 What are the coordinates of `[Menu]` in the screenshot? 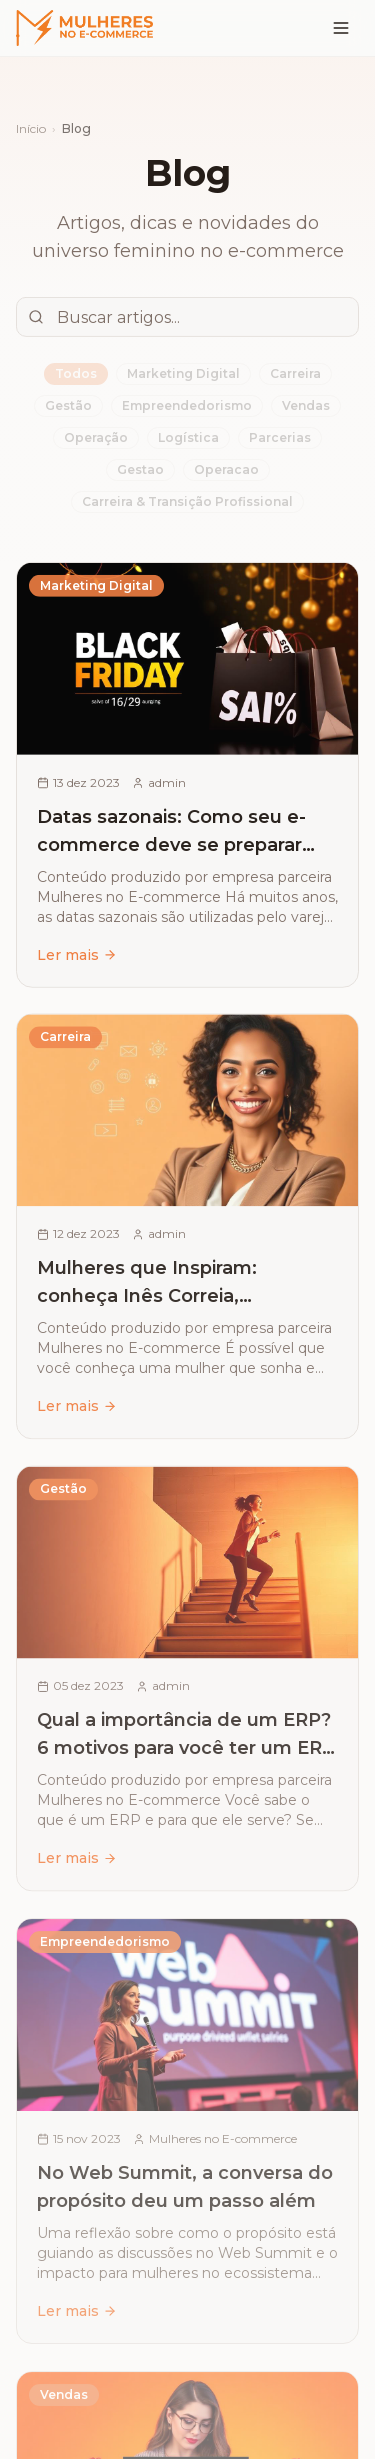 It's located at (341, 28).